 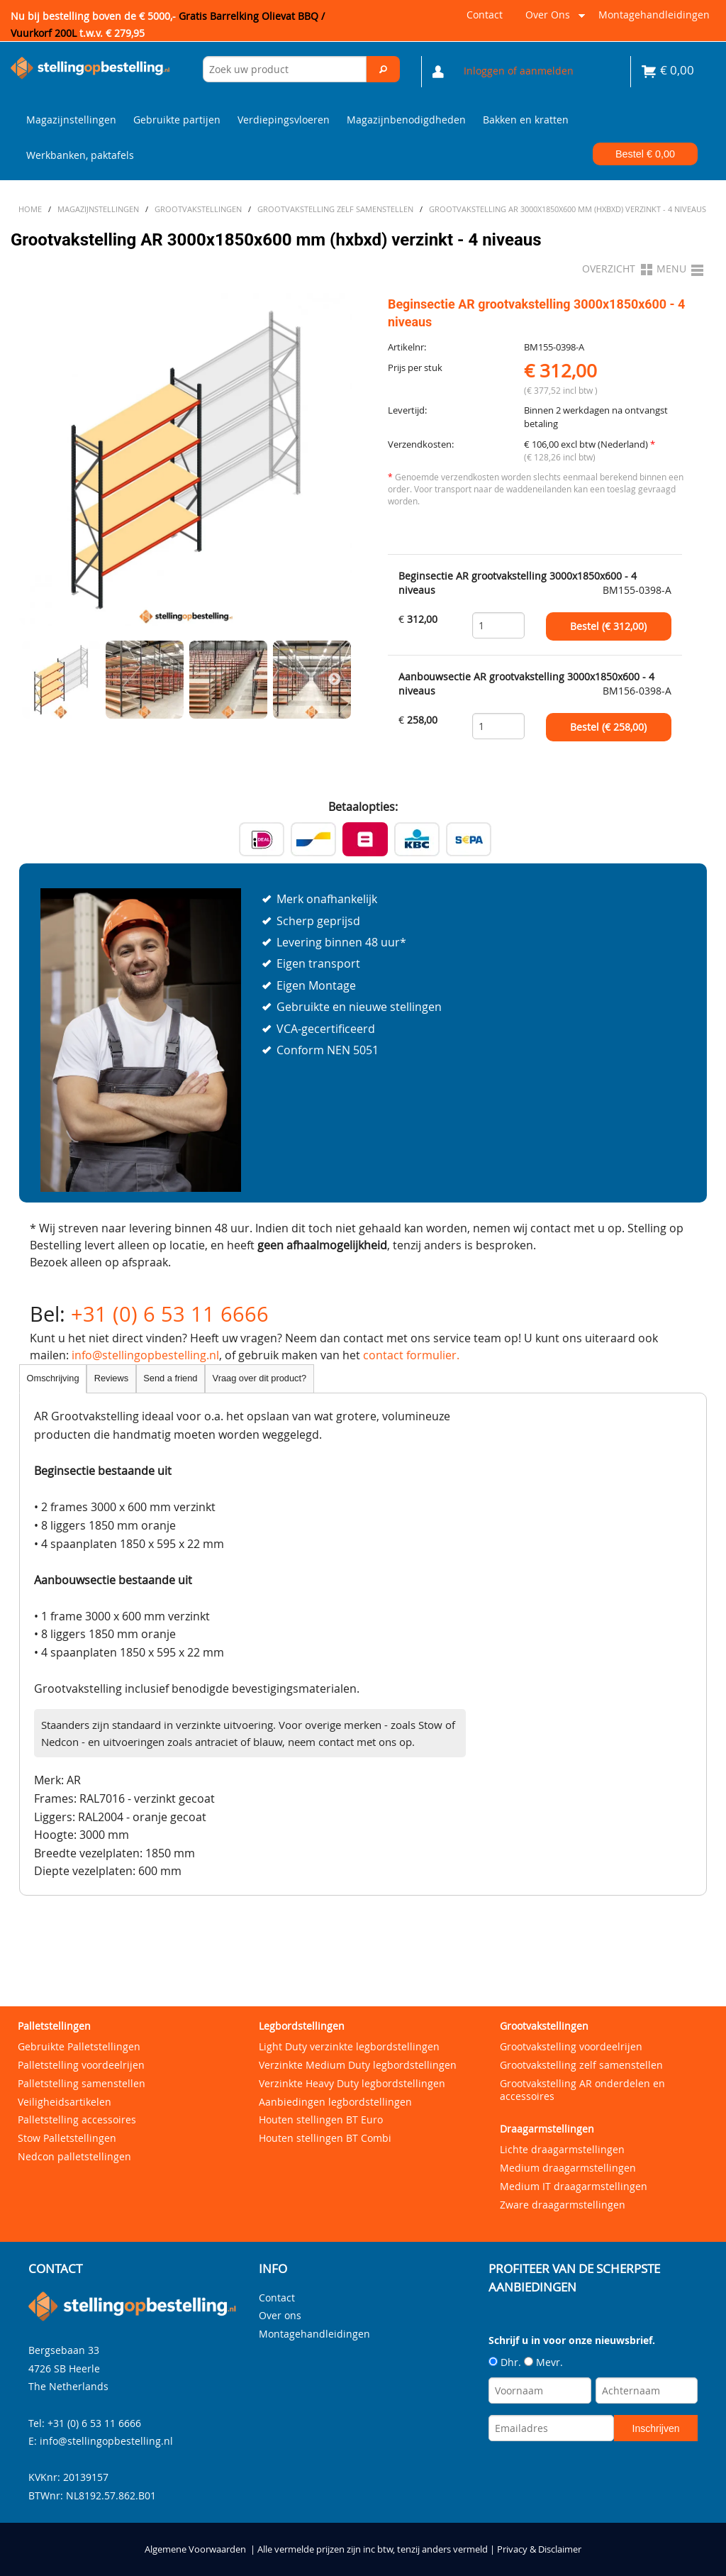 I want to click on Palletstelling samenstellen, so click(x=81, y=2083).